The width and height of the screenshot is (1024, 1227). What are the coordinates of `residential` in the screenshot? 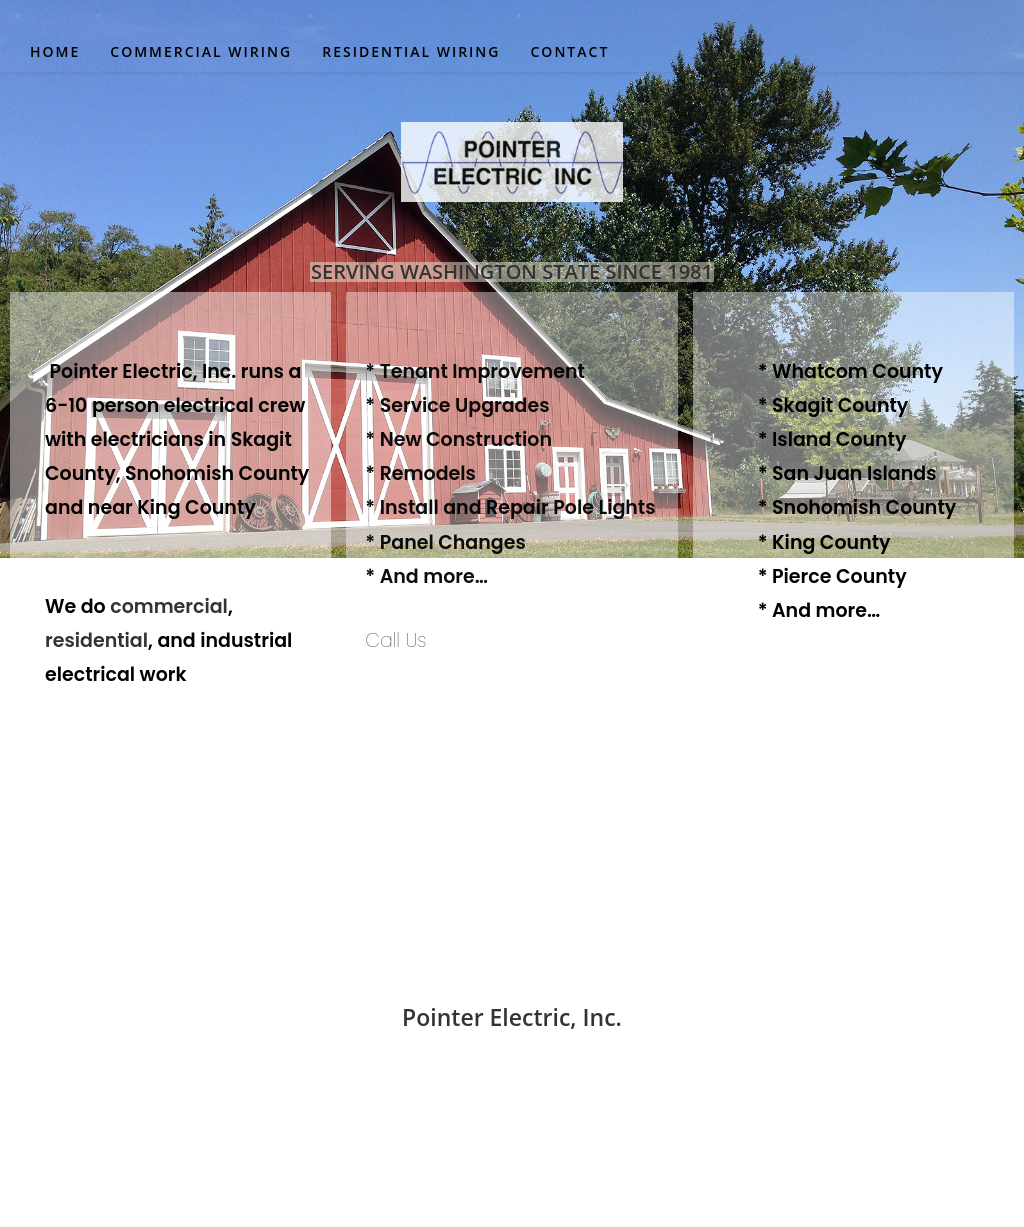 It's located at (96, 640).